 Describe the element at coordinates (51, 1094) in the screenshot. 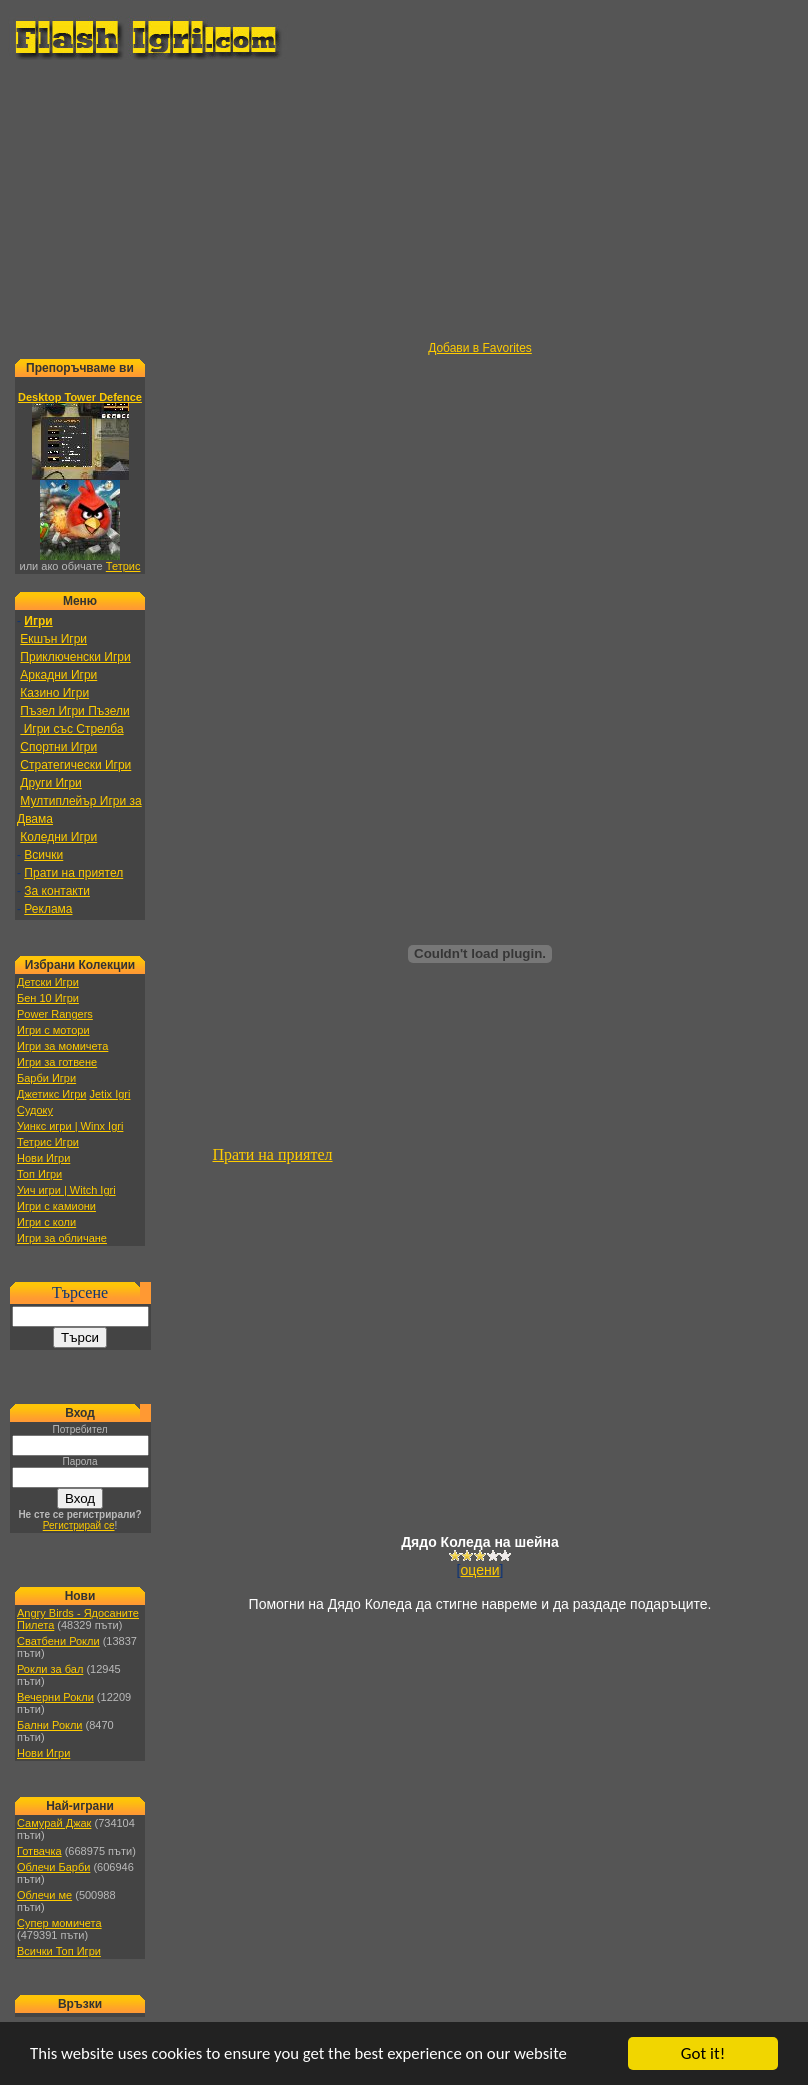

I see `Джетикс Игри` at that location.